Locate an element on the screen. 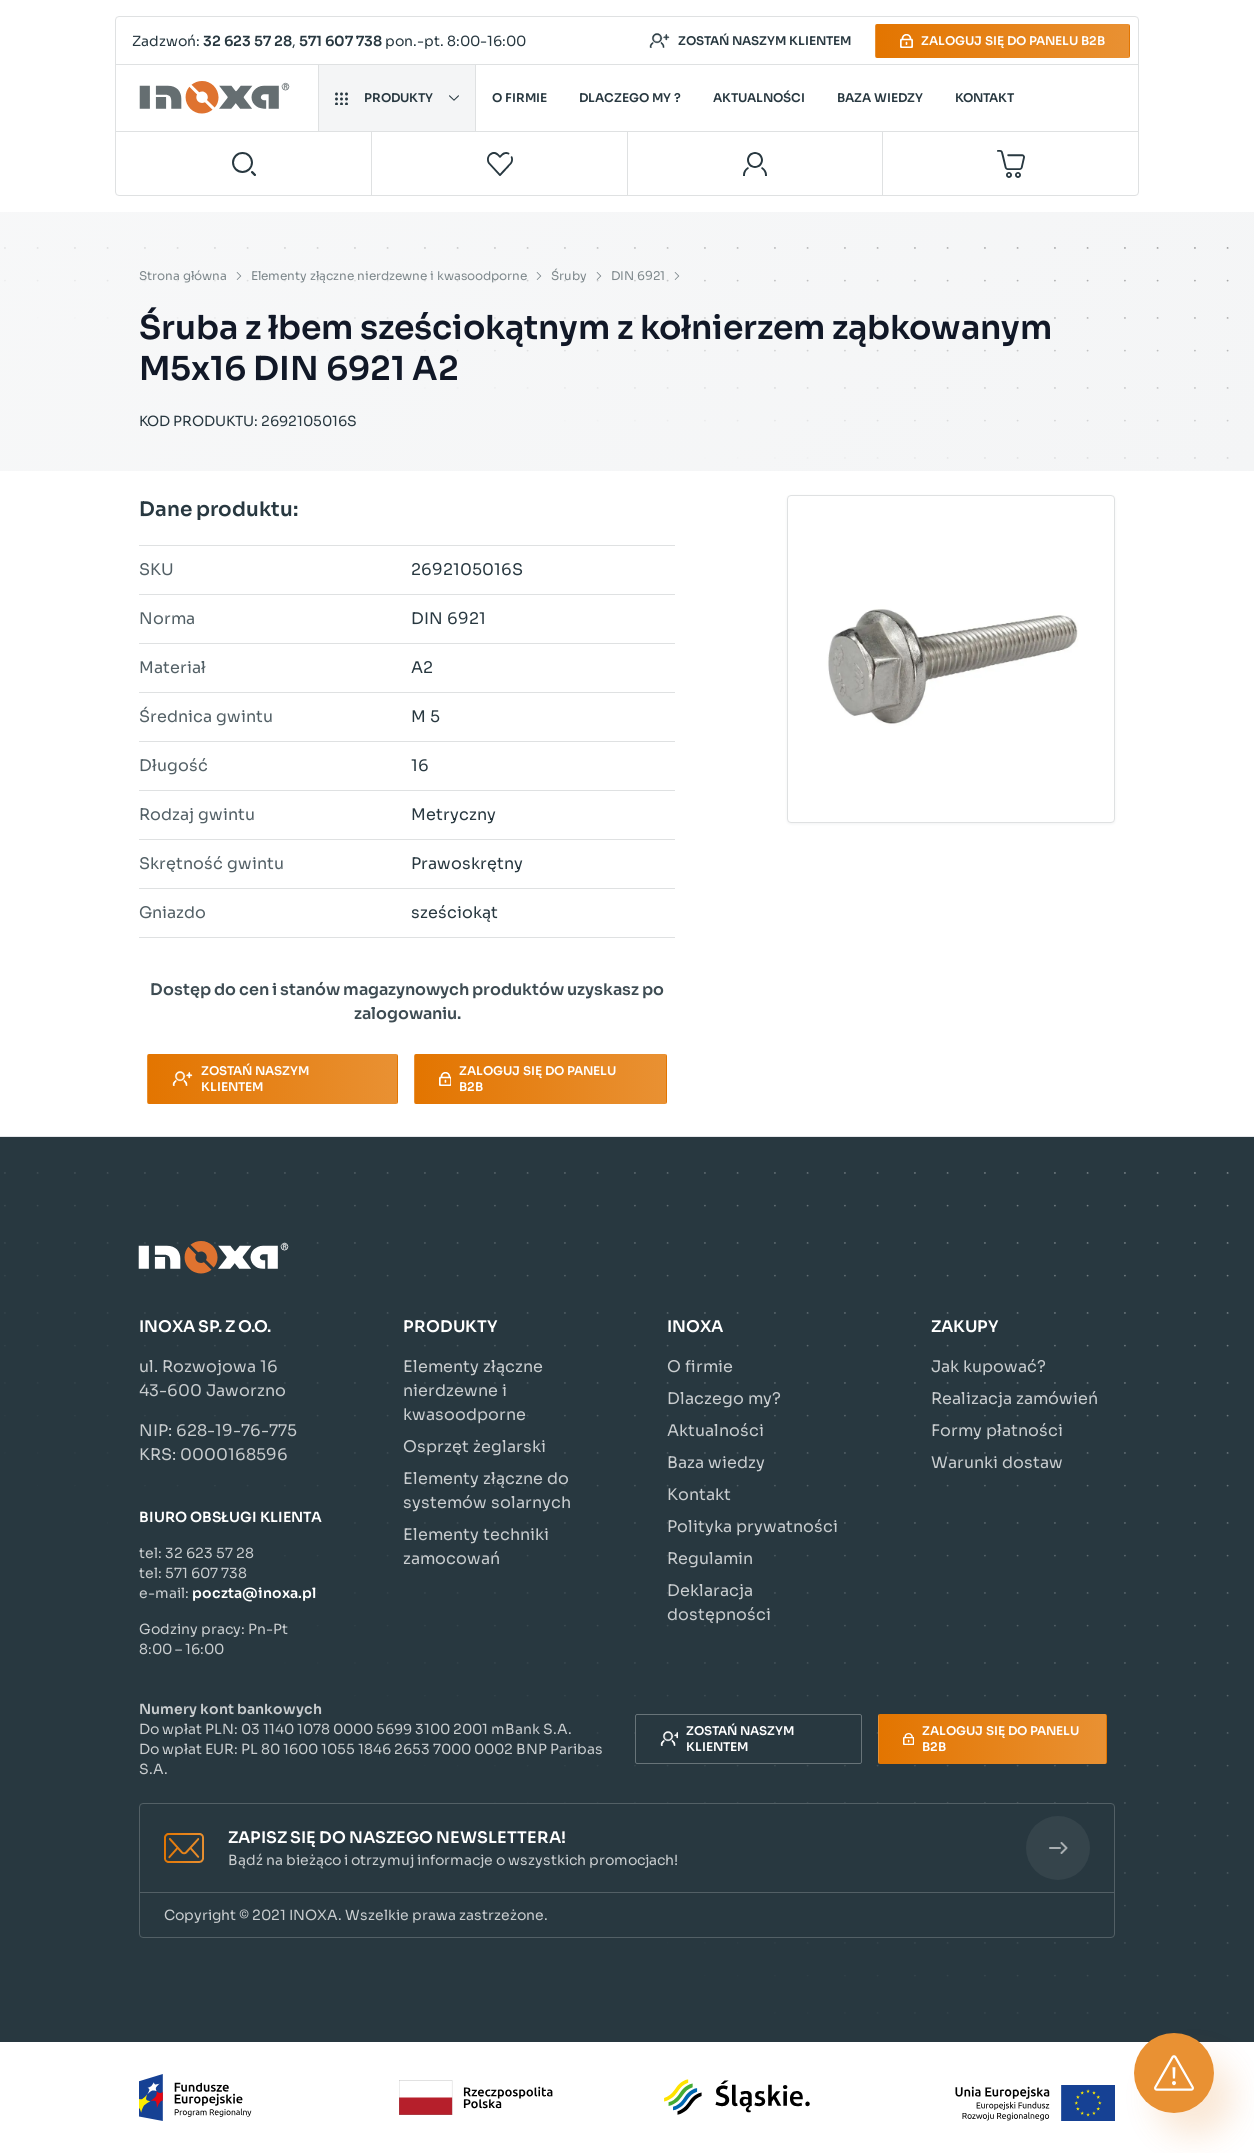 The image size is (1254, 2153). Warunki dostaw is located at coordinates (997, 1462).